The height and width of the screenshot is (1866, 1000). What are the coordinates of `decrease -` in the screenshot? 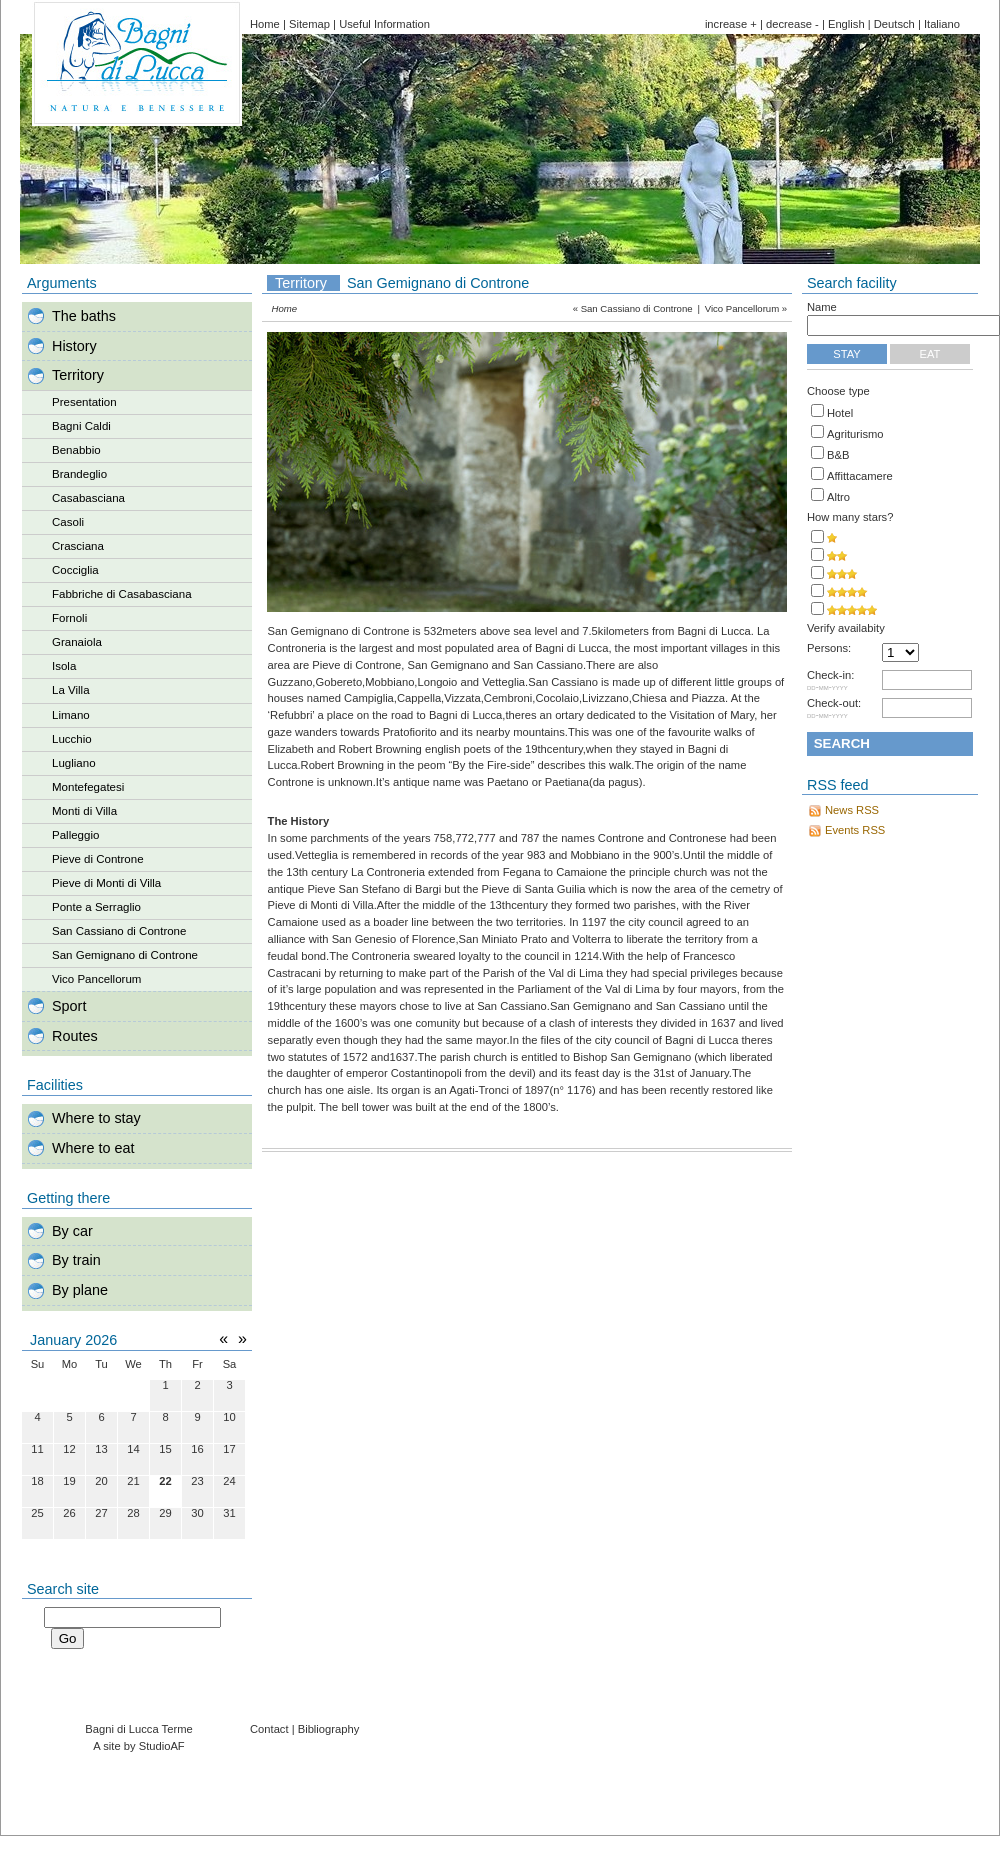 It's located at (792, 24).